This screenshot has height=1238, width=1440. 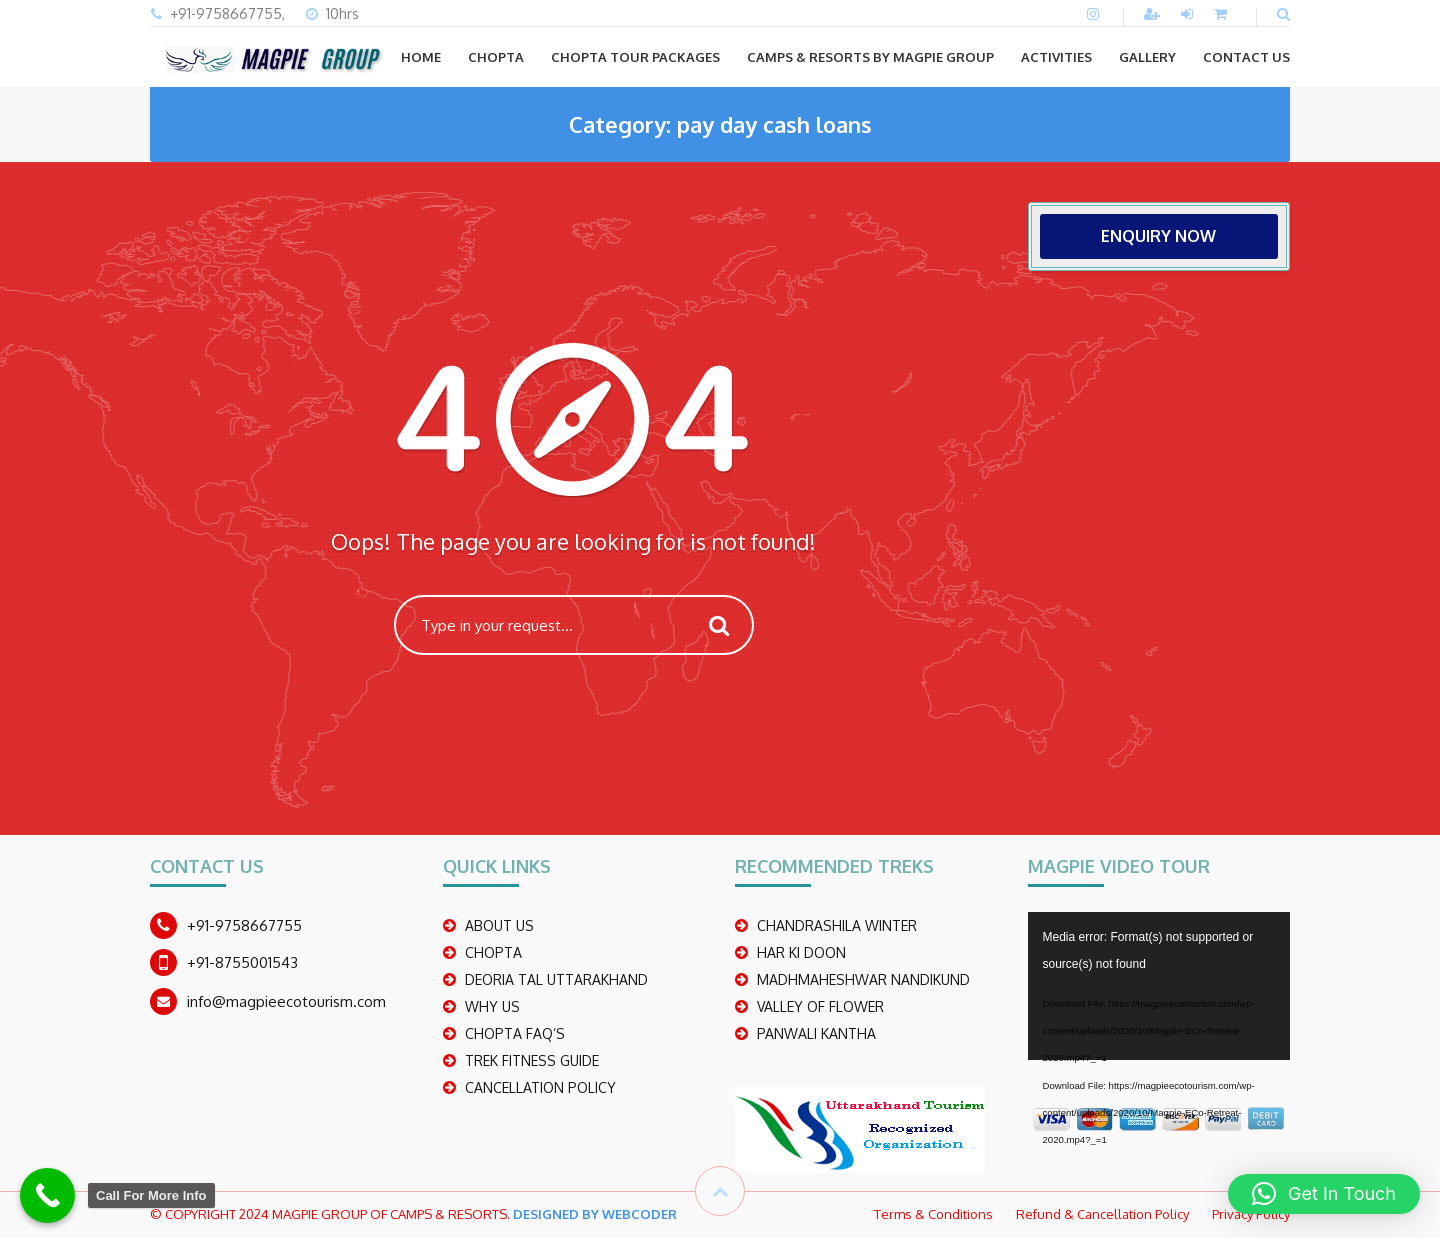 What do you see at coordinates (1147, 57) in the screenshot?
I see `GALLERY` at bounding box center [1147, 57].